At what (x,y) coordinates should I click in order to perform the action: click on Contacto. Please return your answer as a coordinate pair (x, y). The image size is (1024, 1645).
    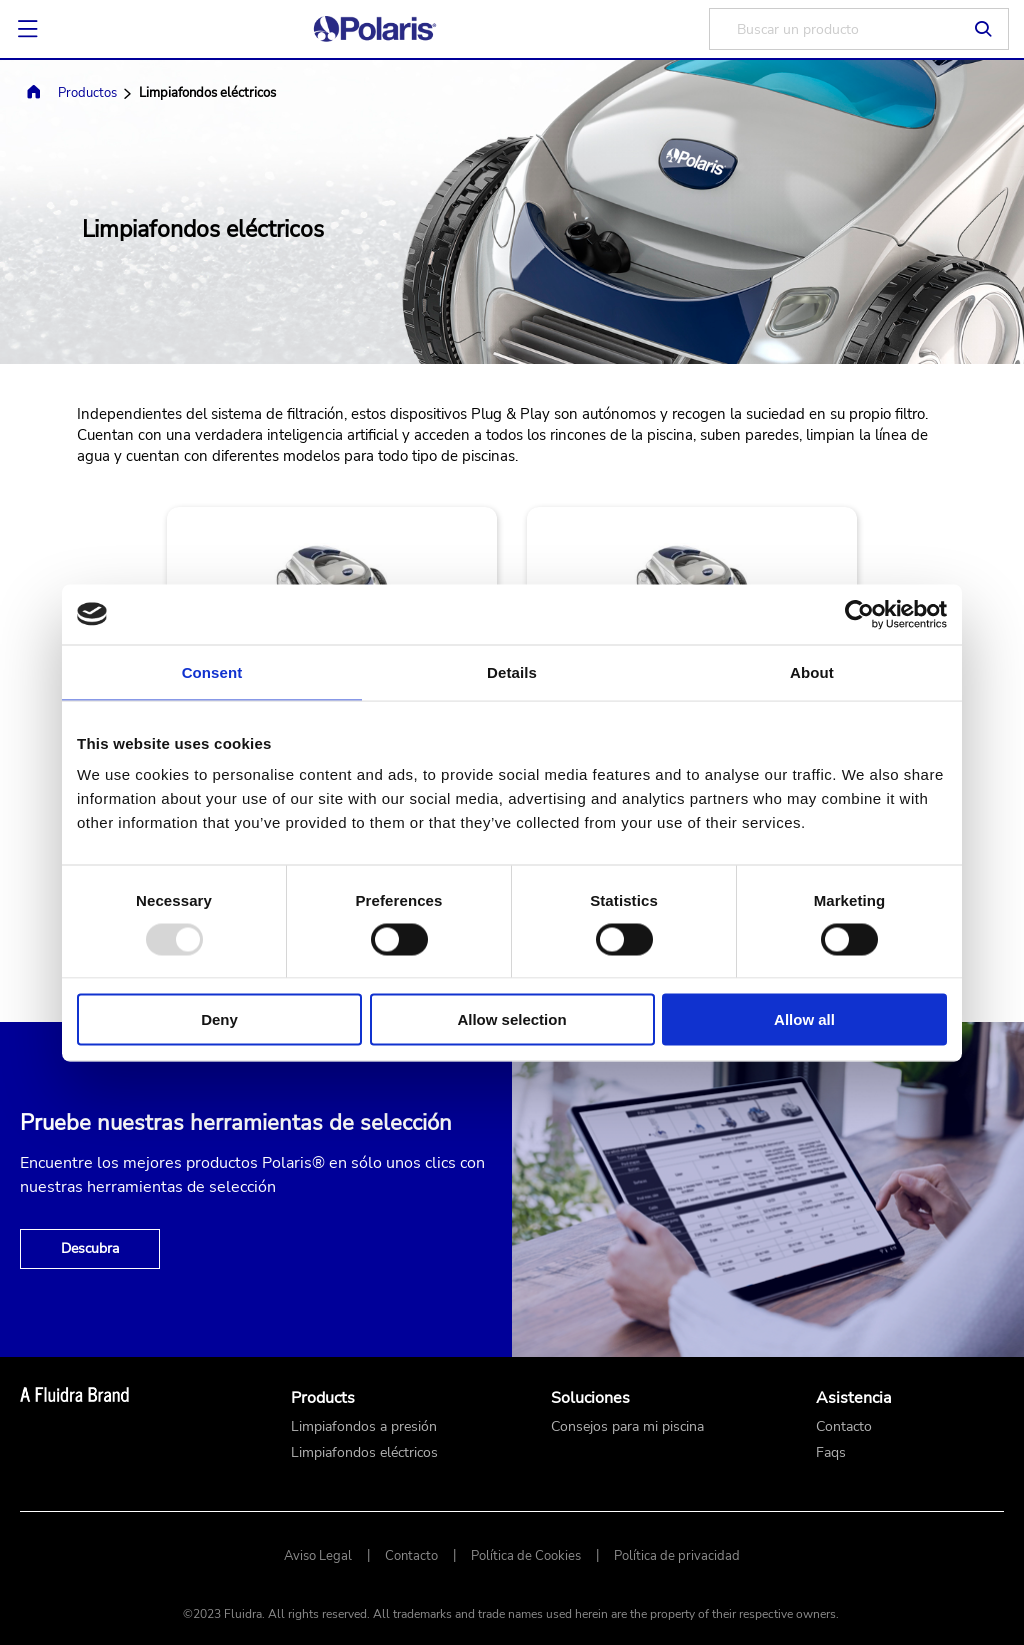
    Looking at the image, I should click on (844, 1427).